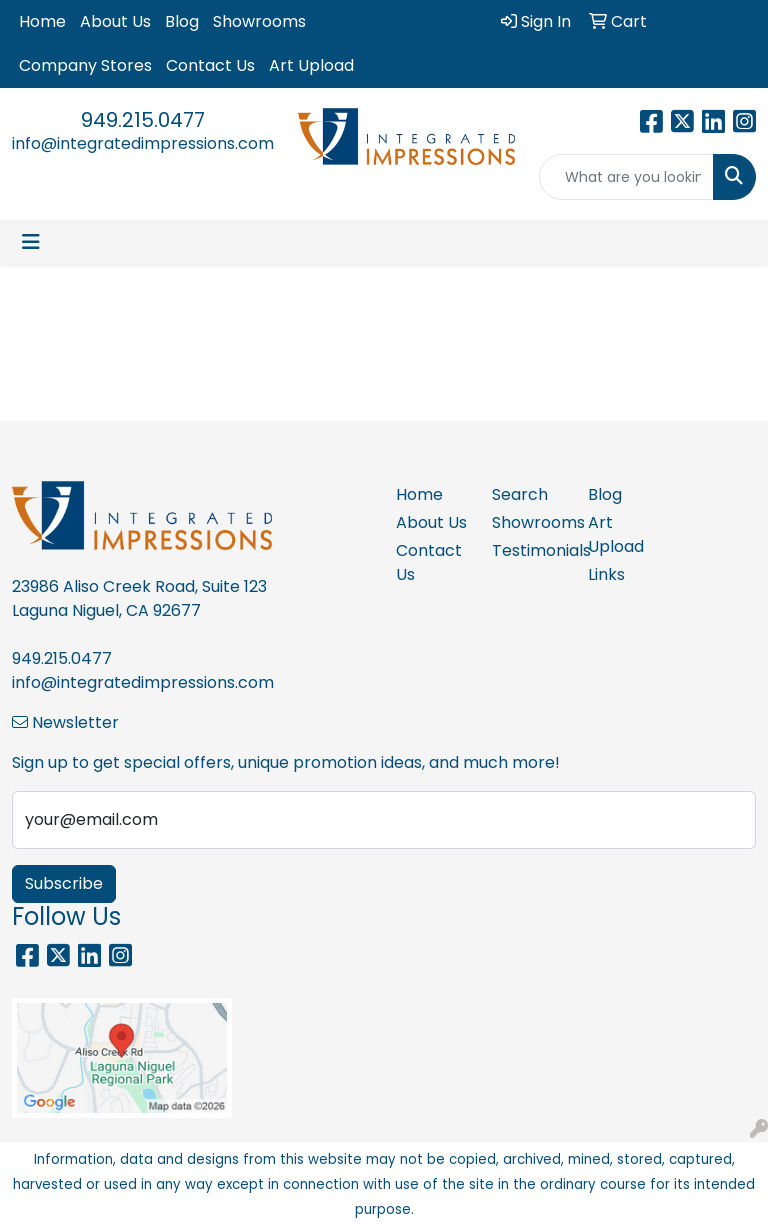 The width and height of the screenshot is (768, 1227). What do you see at coordinates (626, 177) in the screenshot?
I see `[Quick Search]` at bounding box center [626, 177].